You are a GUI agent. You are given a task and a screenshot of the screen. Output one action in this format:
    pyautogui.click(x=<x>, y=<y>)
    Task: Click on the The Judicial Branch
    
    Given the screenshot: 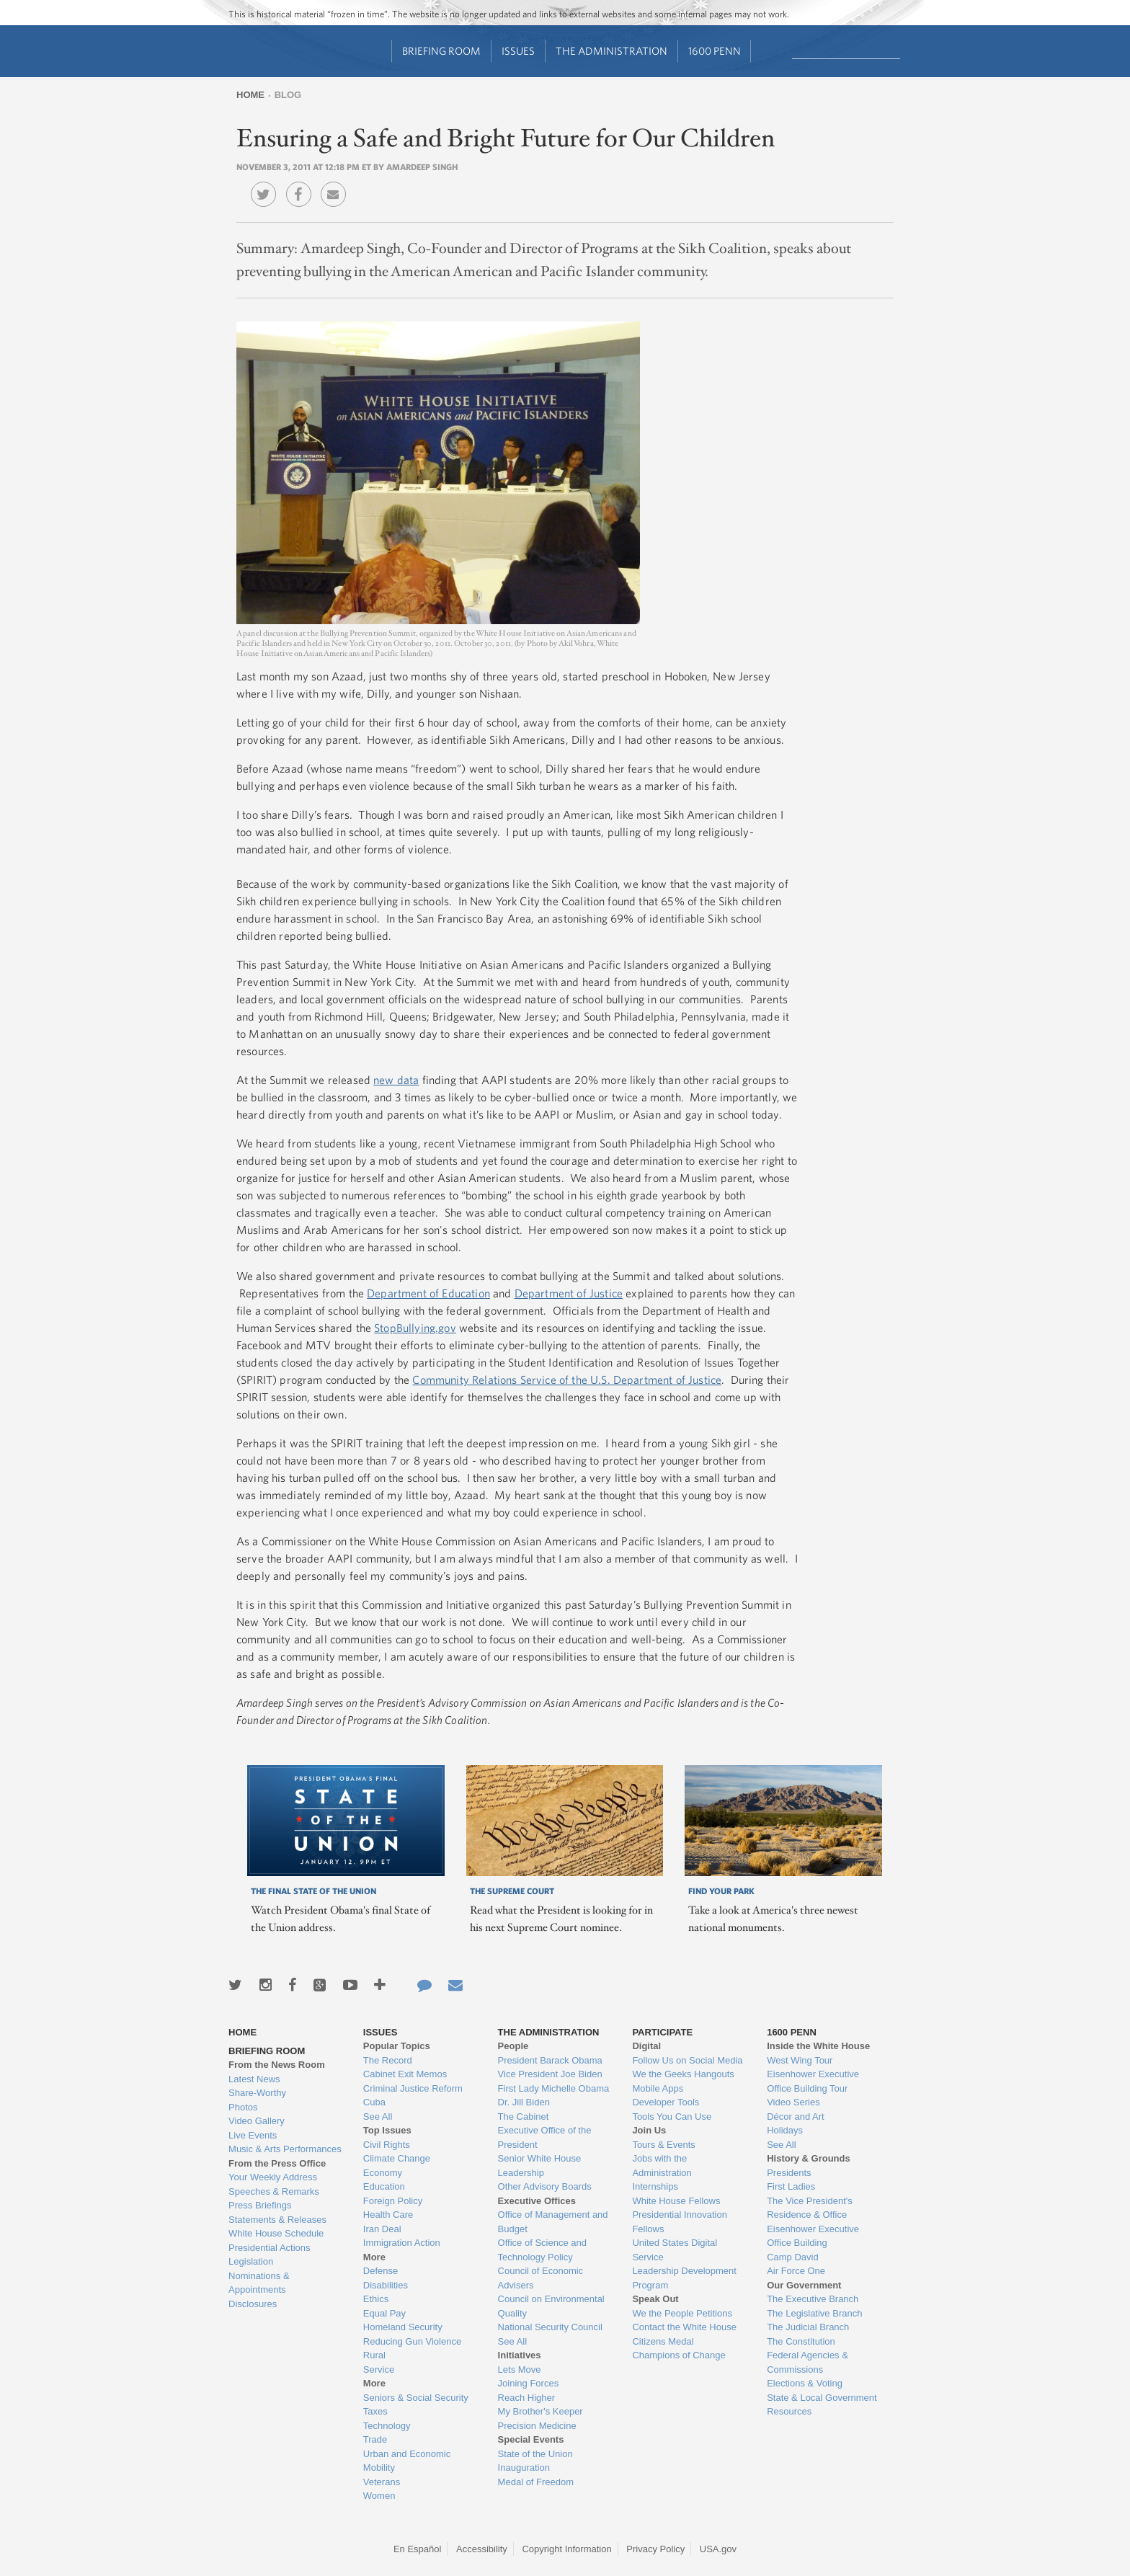 What is the action you would take?
    pyautogui.click(x=808, y=2327)
    